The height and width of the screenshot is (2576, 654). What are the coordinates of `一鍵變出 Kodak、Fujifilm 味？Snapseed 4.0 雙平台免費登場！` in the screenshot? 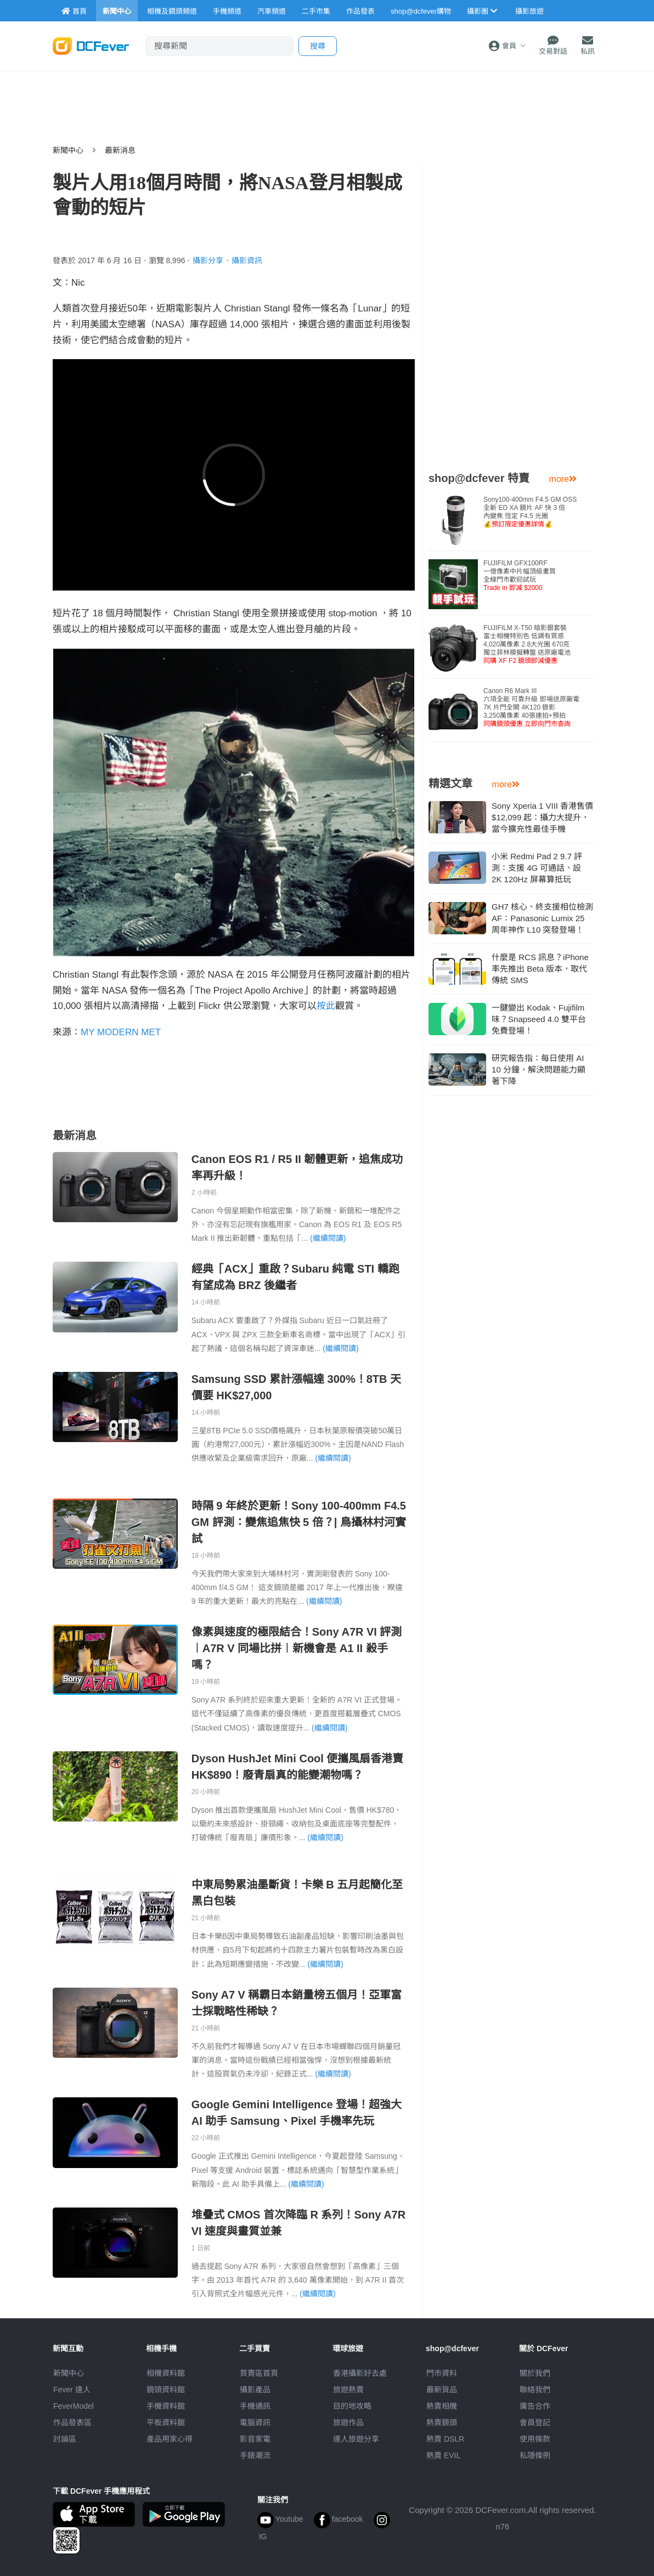 It's located at (539, 1019).